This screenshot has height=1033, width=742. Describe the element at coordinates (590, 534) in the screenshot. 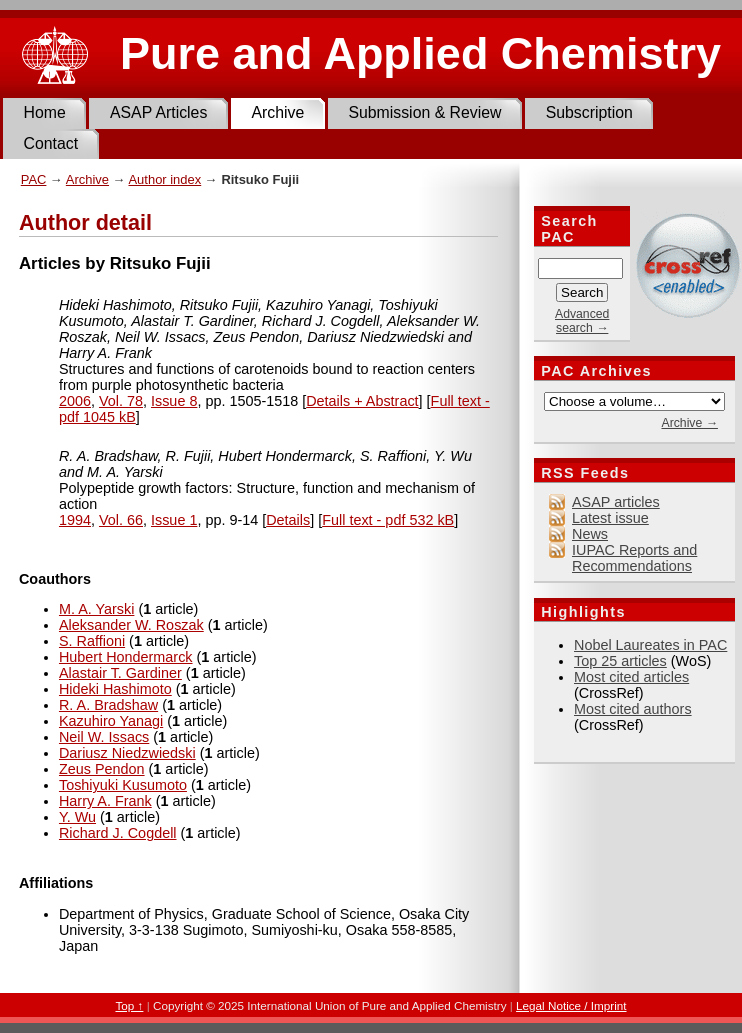

I see `News` at that location.